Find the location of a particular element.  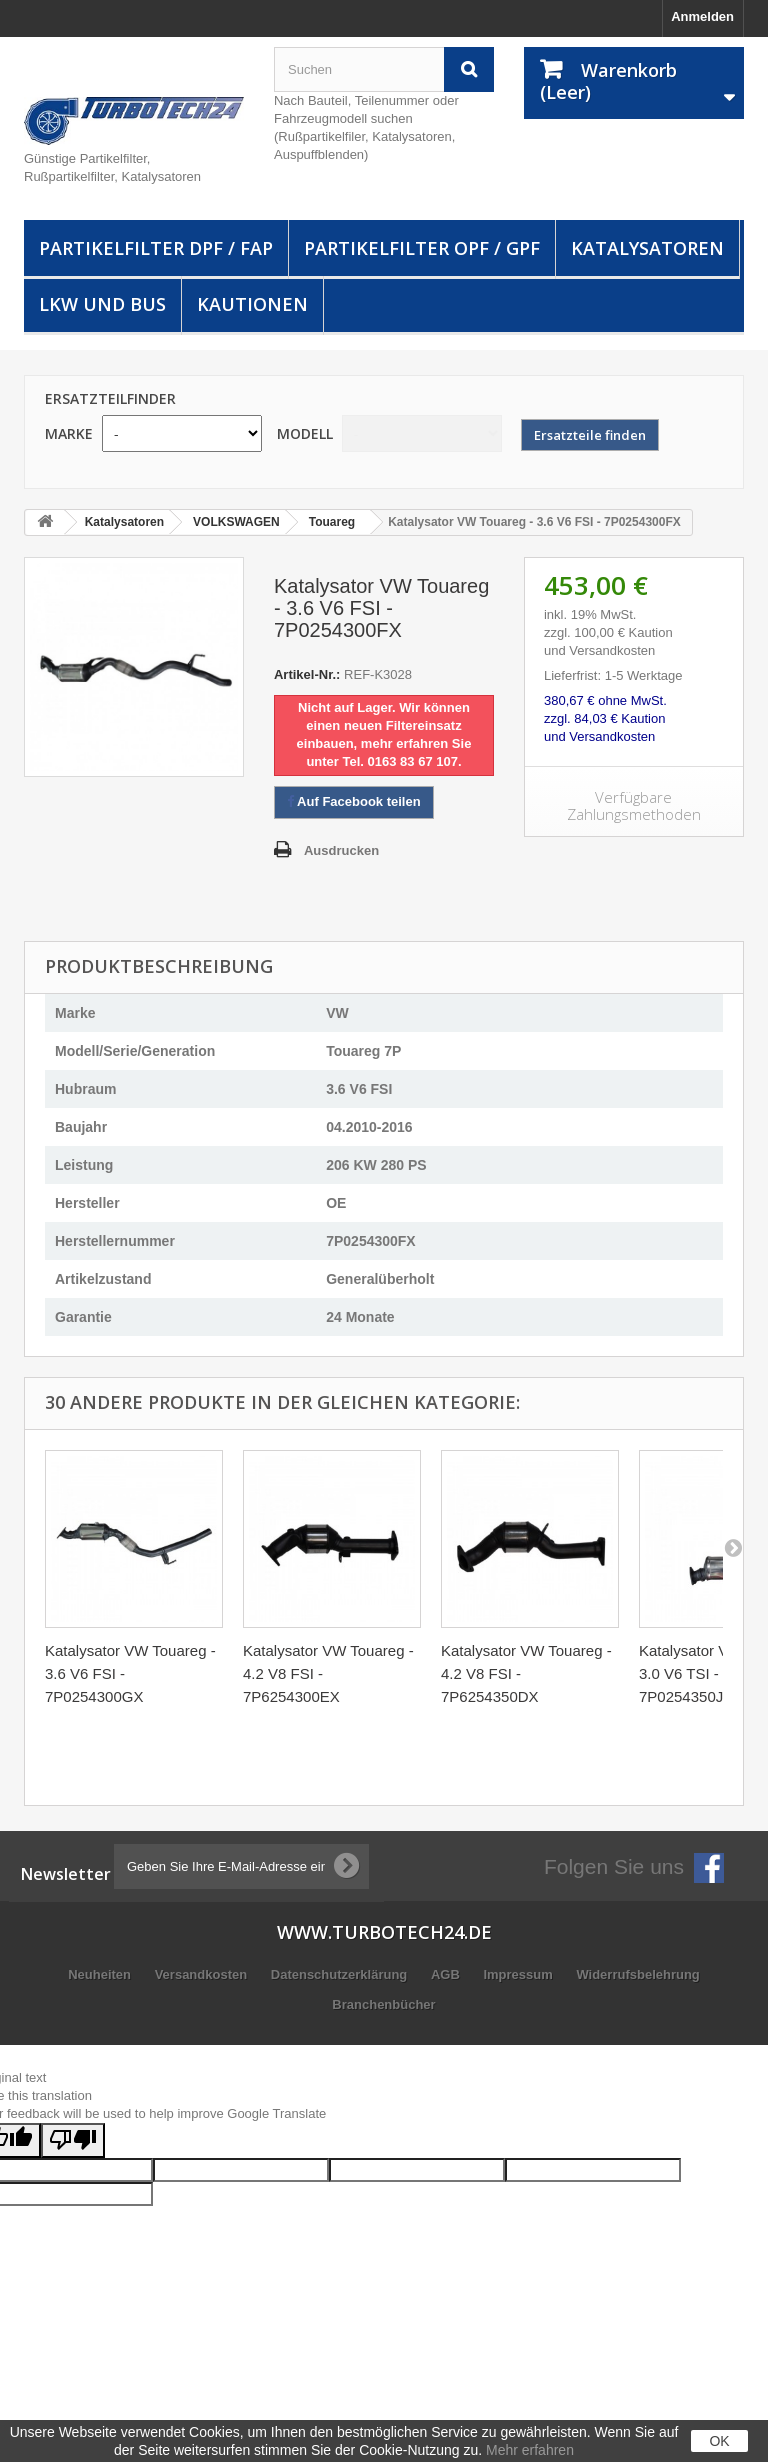

www.turbotech24.de is located at coordinates (384, 1932).